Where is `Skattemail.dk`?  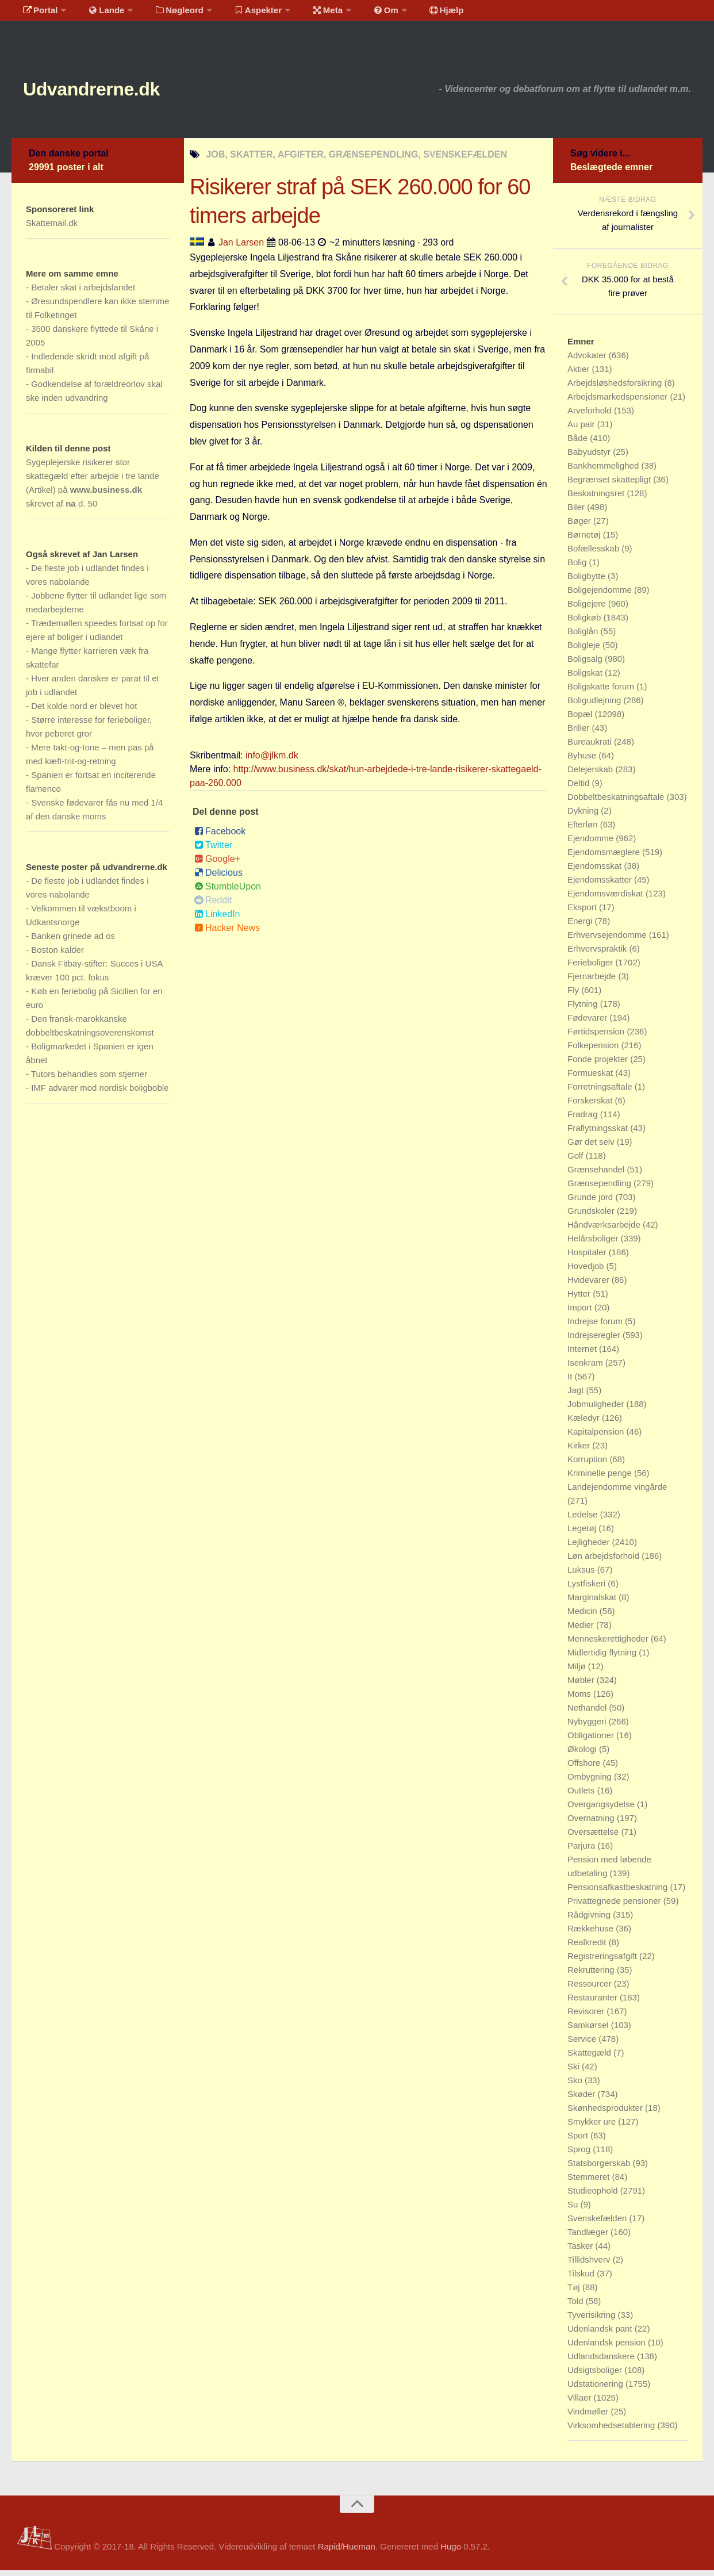 Skattemail.dk is located at coordinates (52, 228).